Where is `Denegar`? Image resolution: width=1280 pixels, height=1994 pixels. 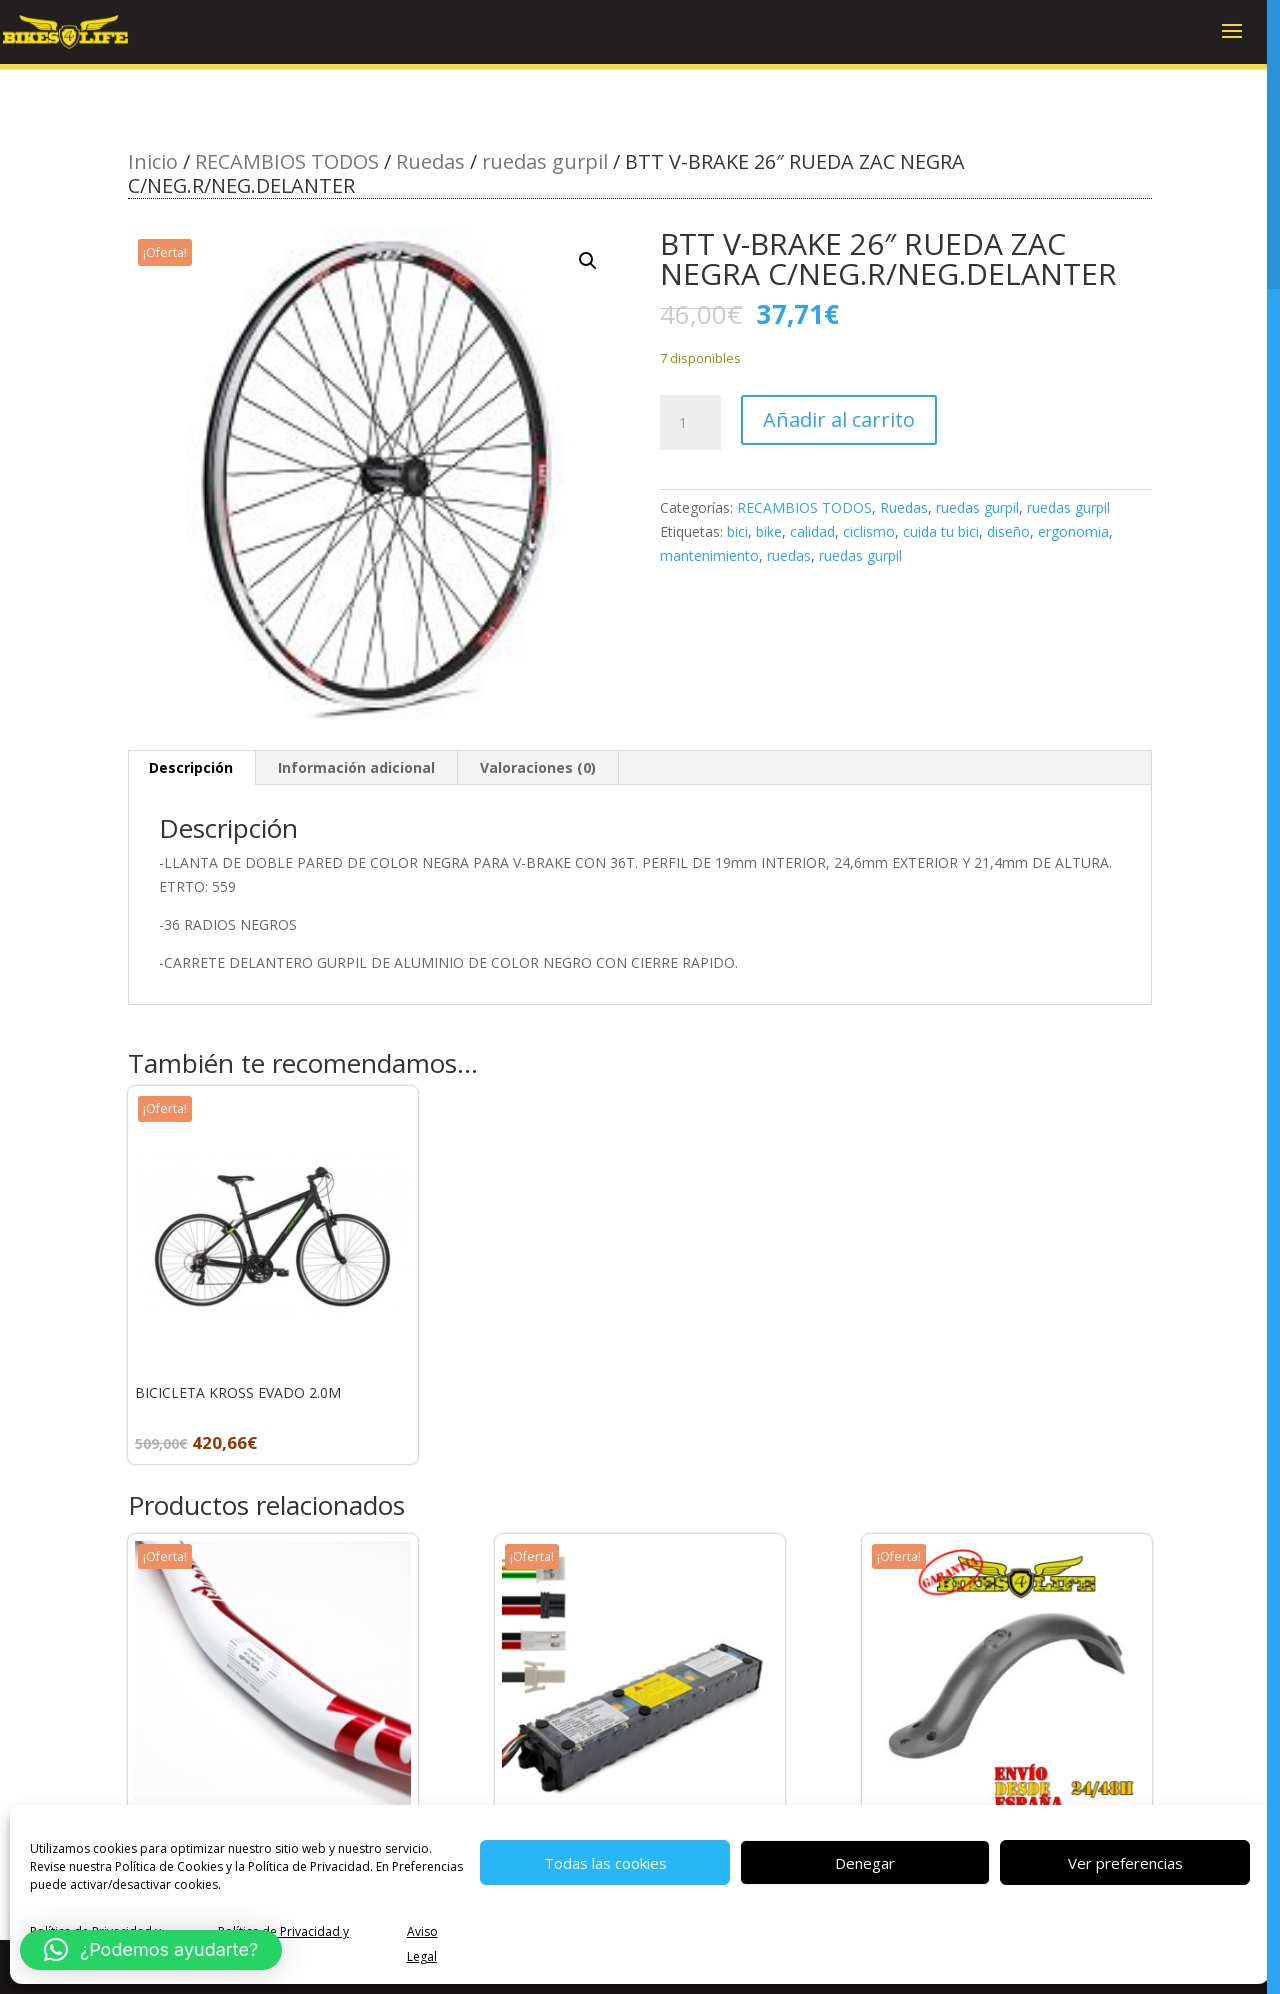
Denegar is located at coordinates (865, 1863).